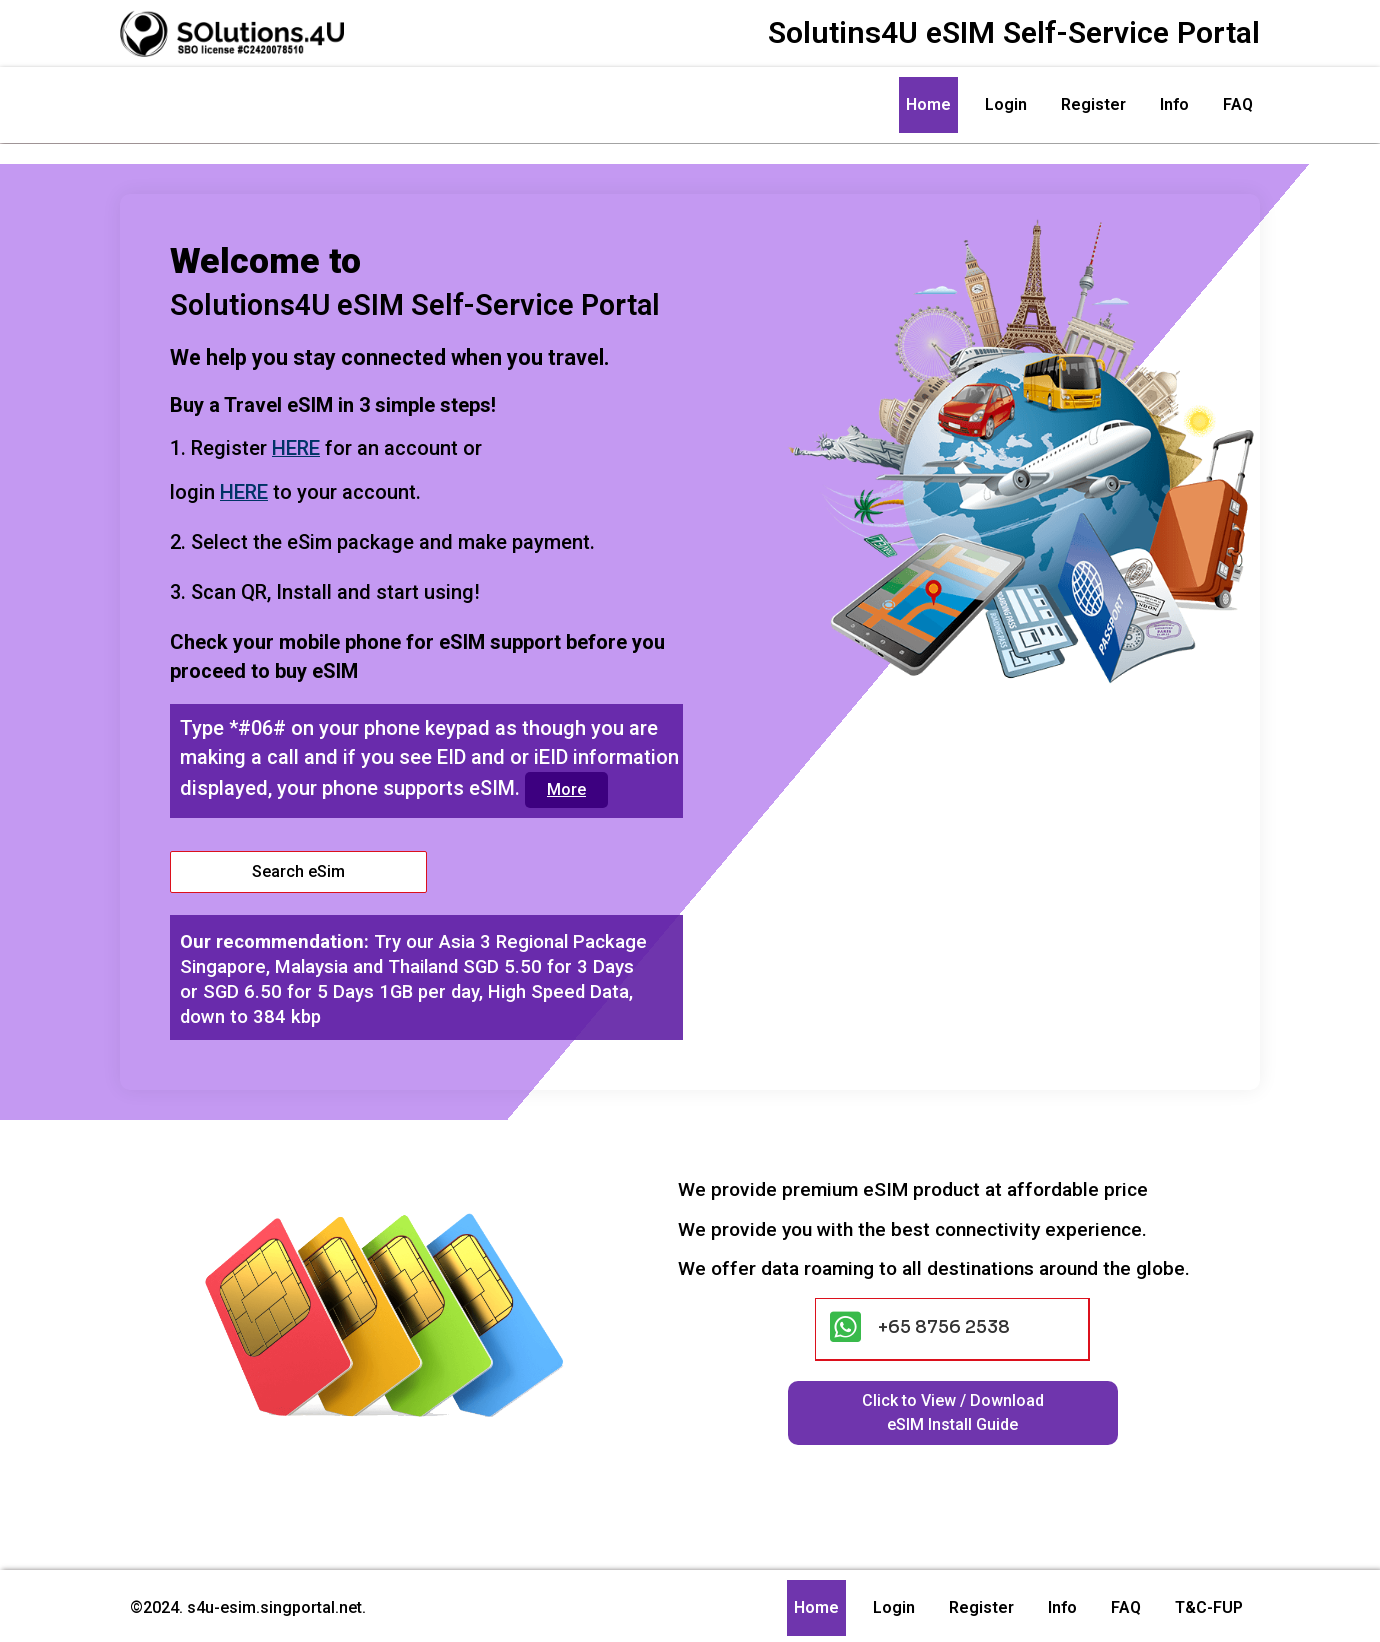 The image size is (1380, 1642). Describe the element at coordinates (571, 783) in the screenshot. I see `More` at that location.